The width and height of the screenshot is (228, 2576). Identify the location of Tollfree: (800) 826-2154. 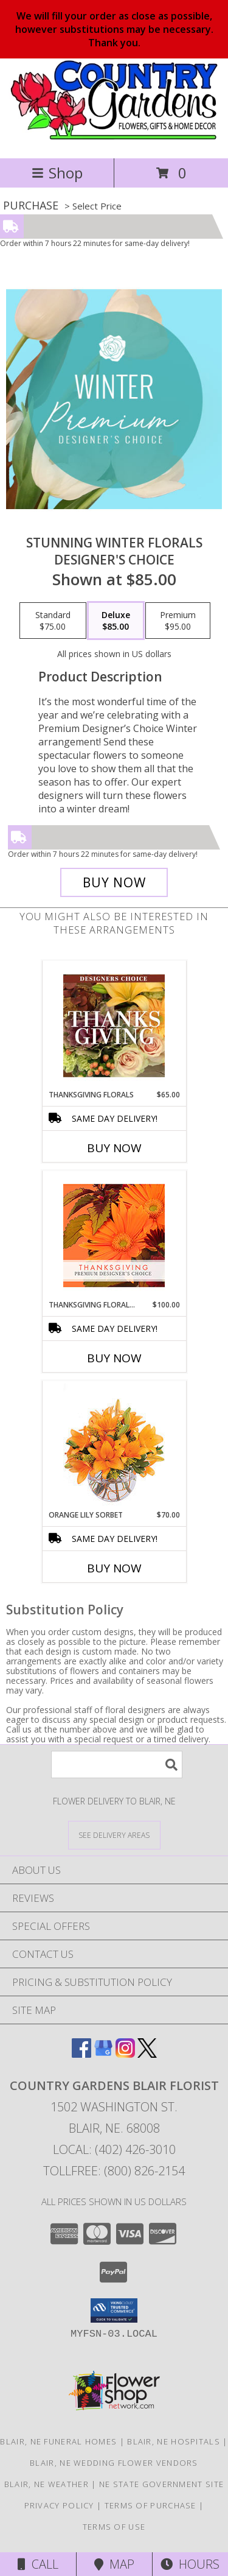
(114, 2171).